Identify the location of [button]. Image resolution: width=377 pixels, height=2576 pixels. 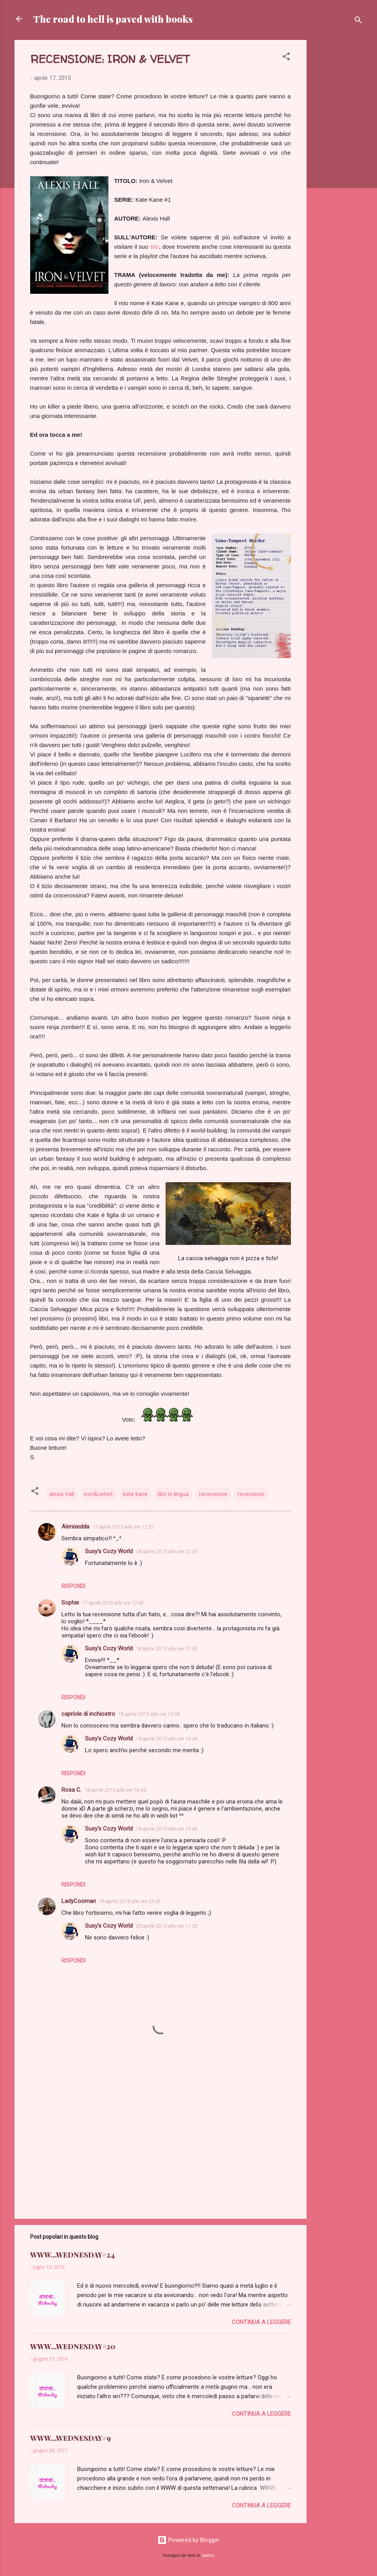
(286, 58).